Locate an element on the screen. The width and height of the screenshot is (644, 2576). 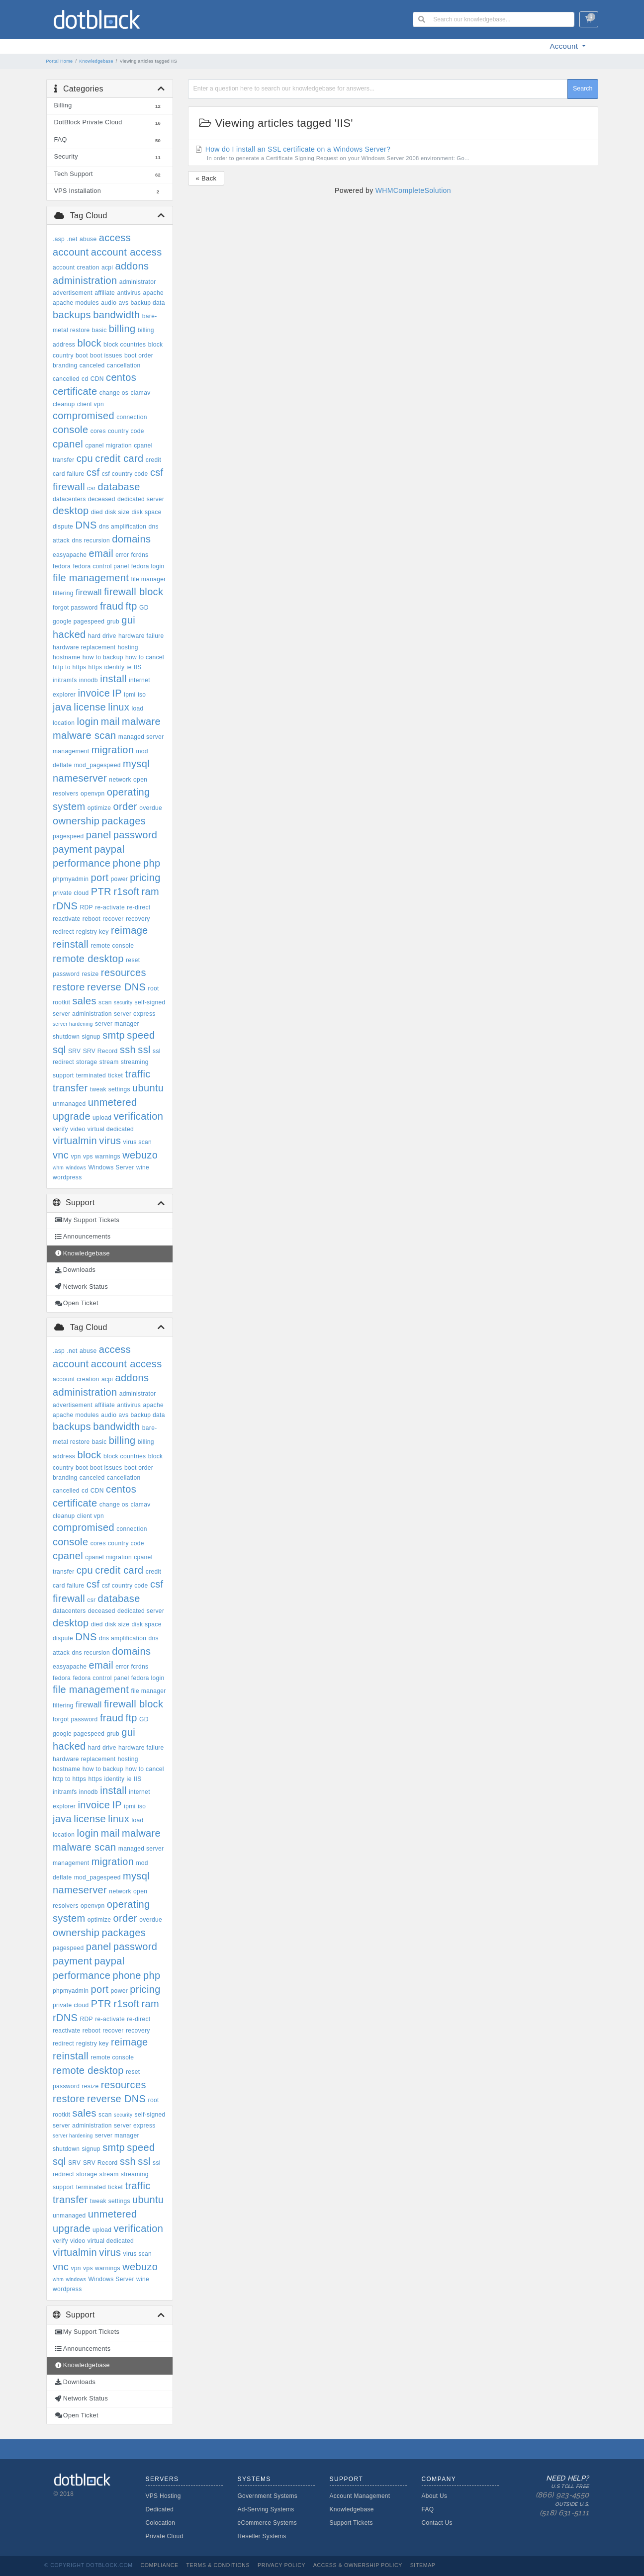
canceled is located at coordinates (92, 365).